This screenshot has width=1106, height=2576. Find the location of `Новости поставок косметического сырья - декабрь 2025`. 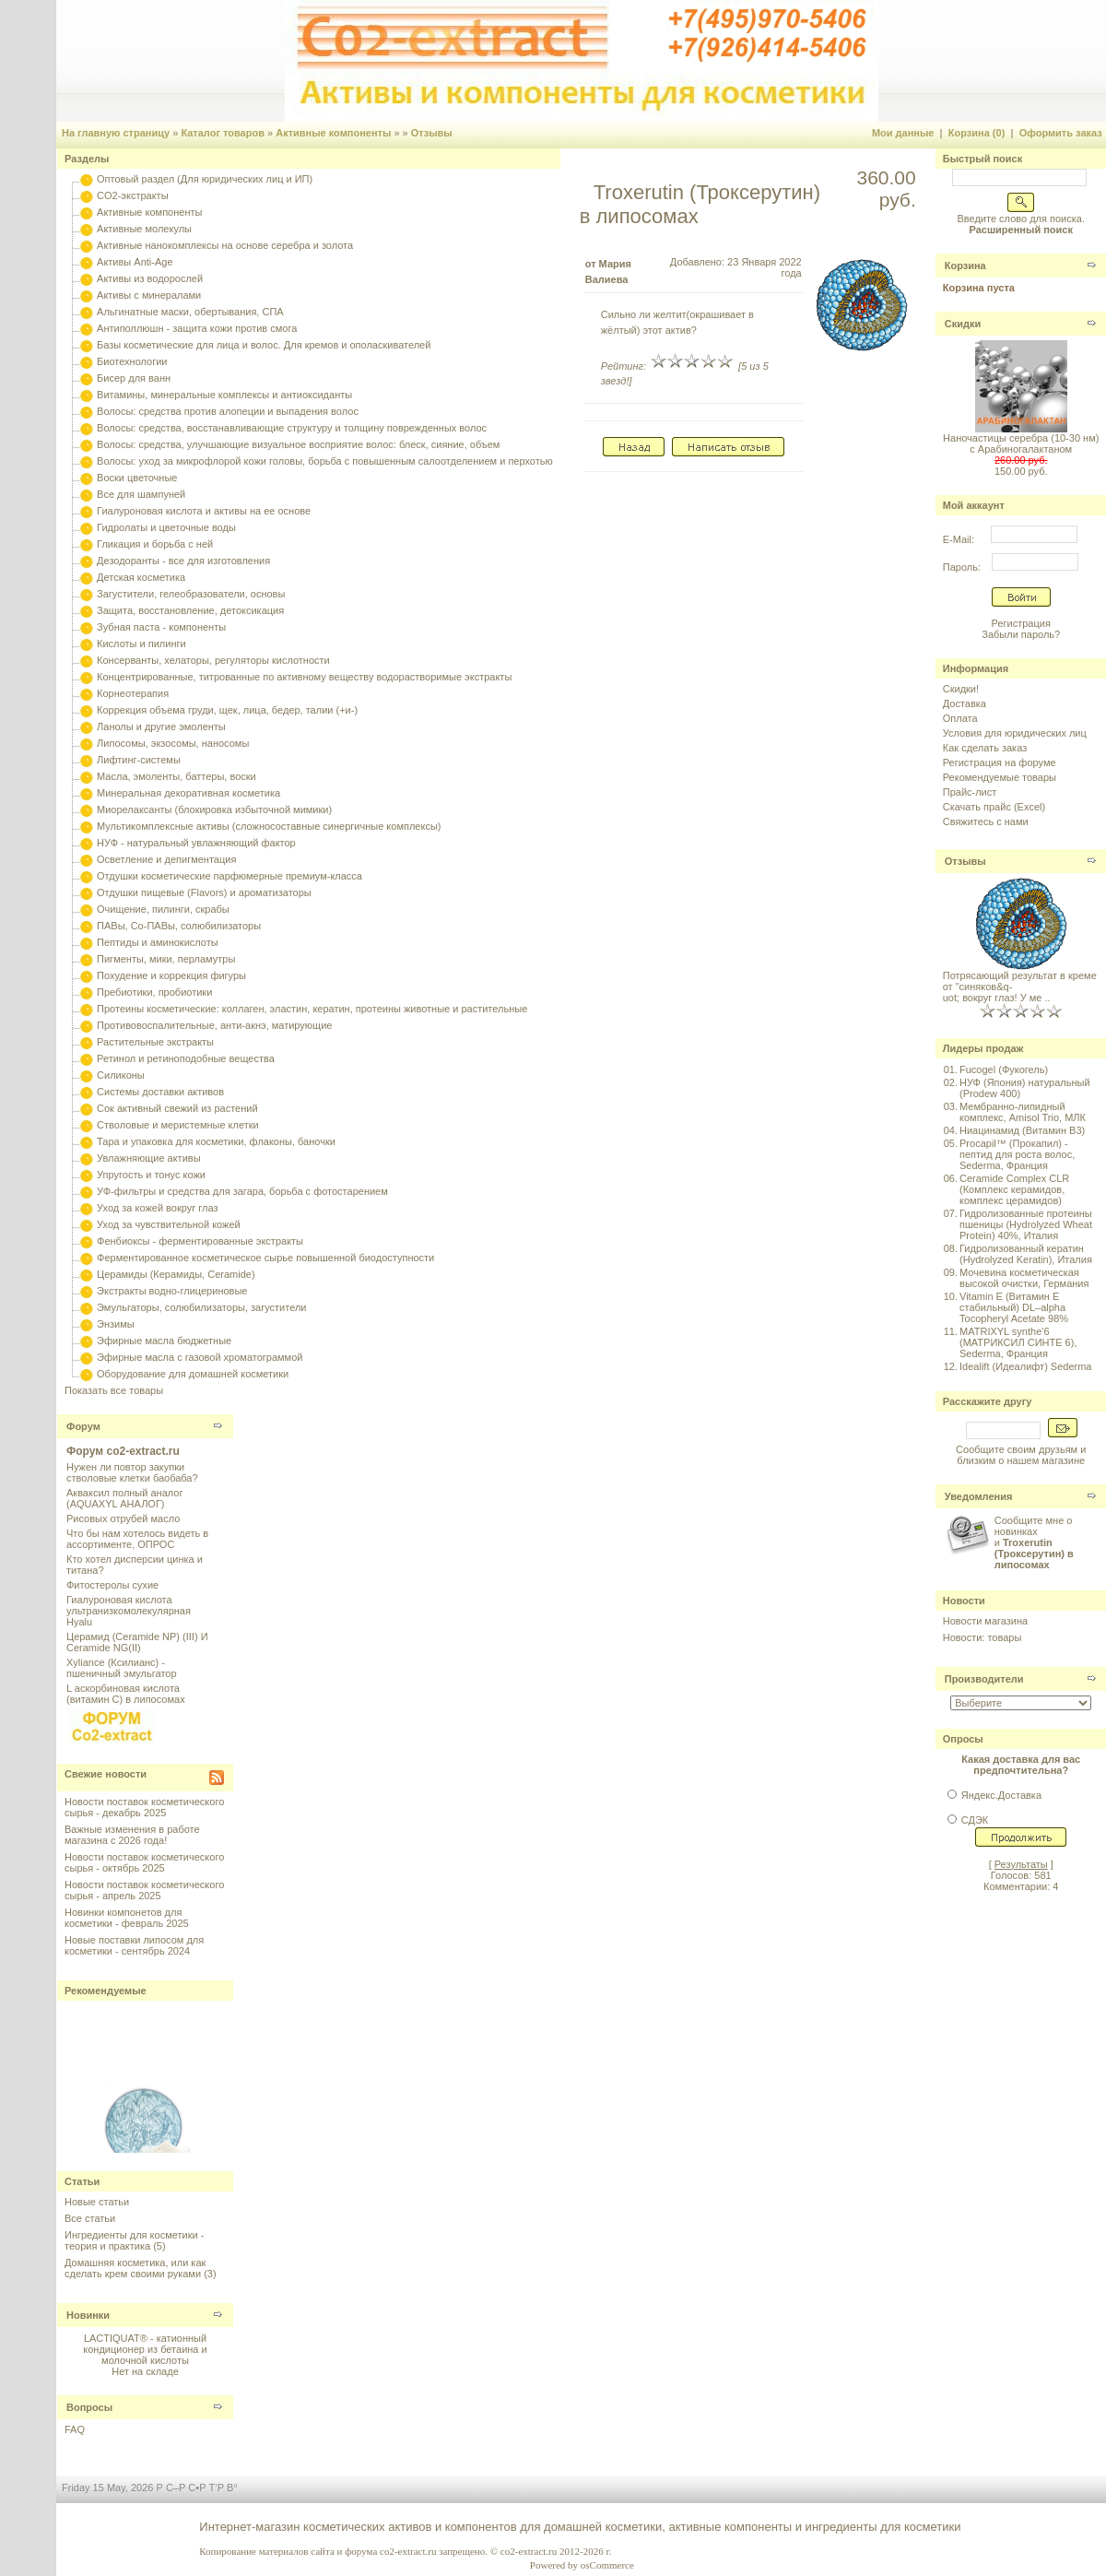

Новости поставок косметического сырья - декабрь 2025 is located at coordinates (144, 1807).